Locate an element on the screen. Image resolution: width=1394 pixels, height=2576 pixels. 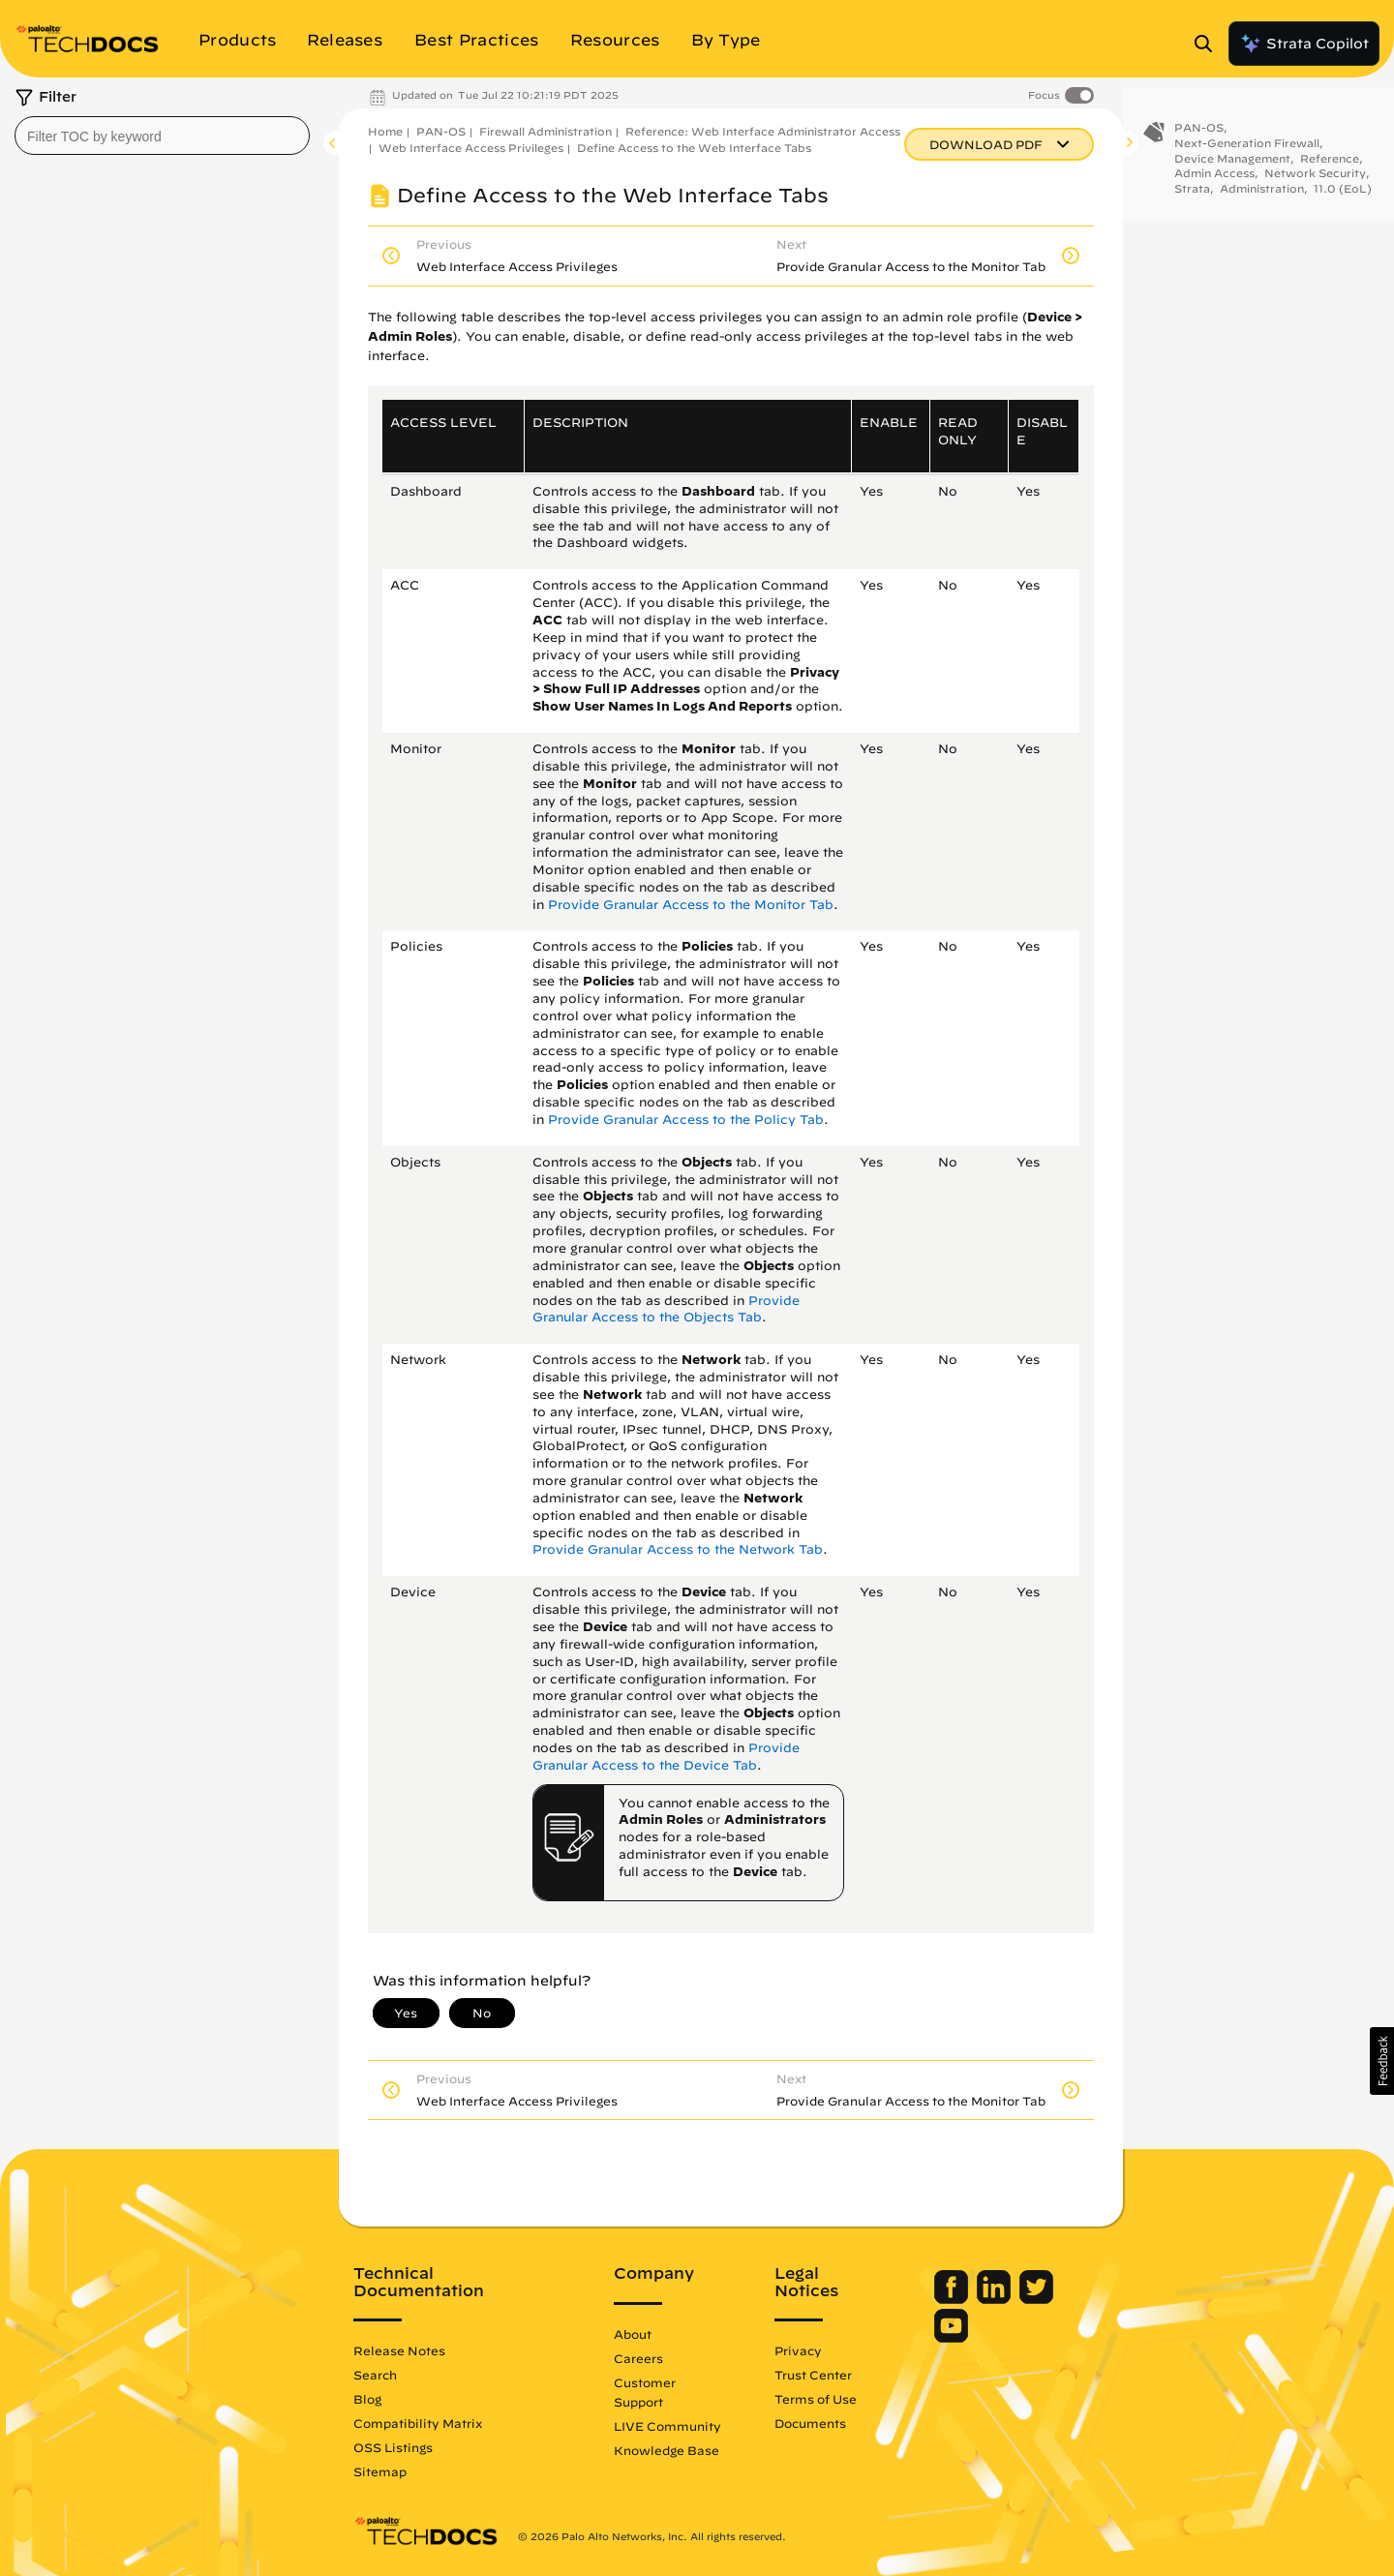
PAN-OS is located at coordinates (441, 131).